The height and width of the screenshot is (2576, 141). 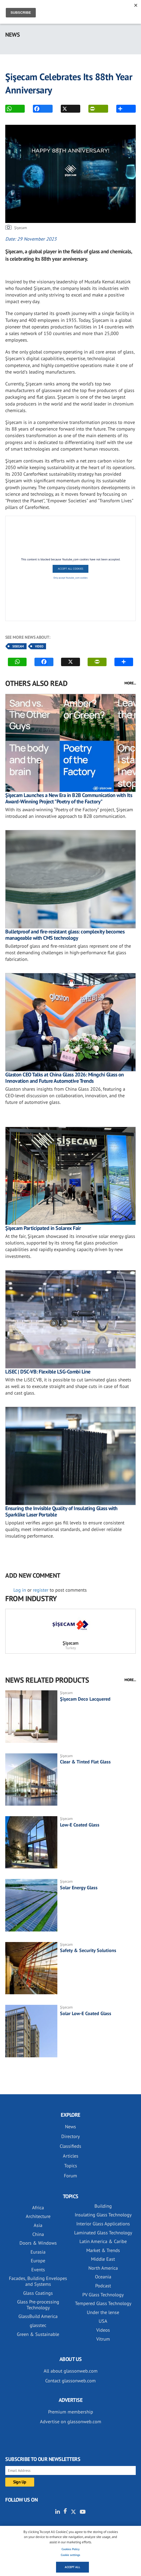 What do you see at coordinates (70, 2136) in the screenshot?
I see `Directory` at bounding box center [70, 2136].